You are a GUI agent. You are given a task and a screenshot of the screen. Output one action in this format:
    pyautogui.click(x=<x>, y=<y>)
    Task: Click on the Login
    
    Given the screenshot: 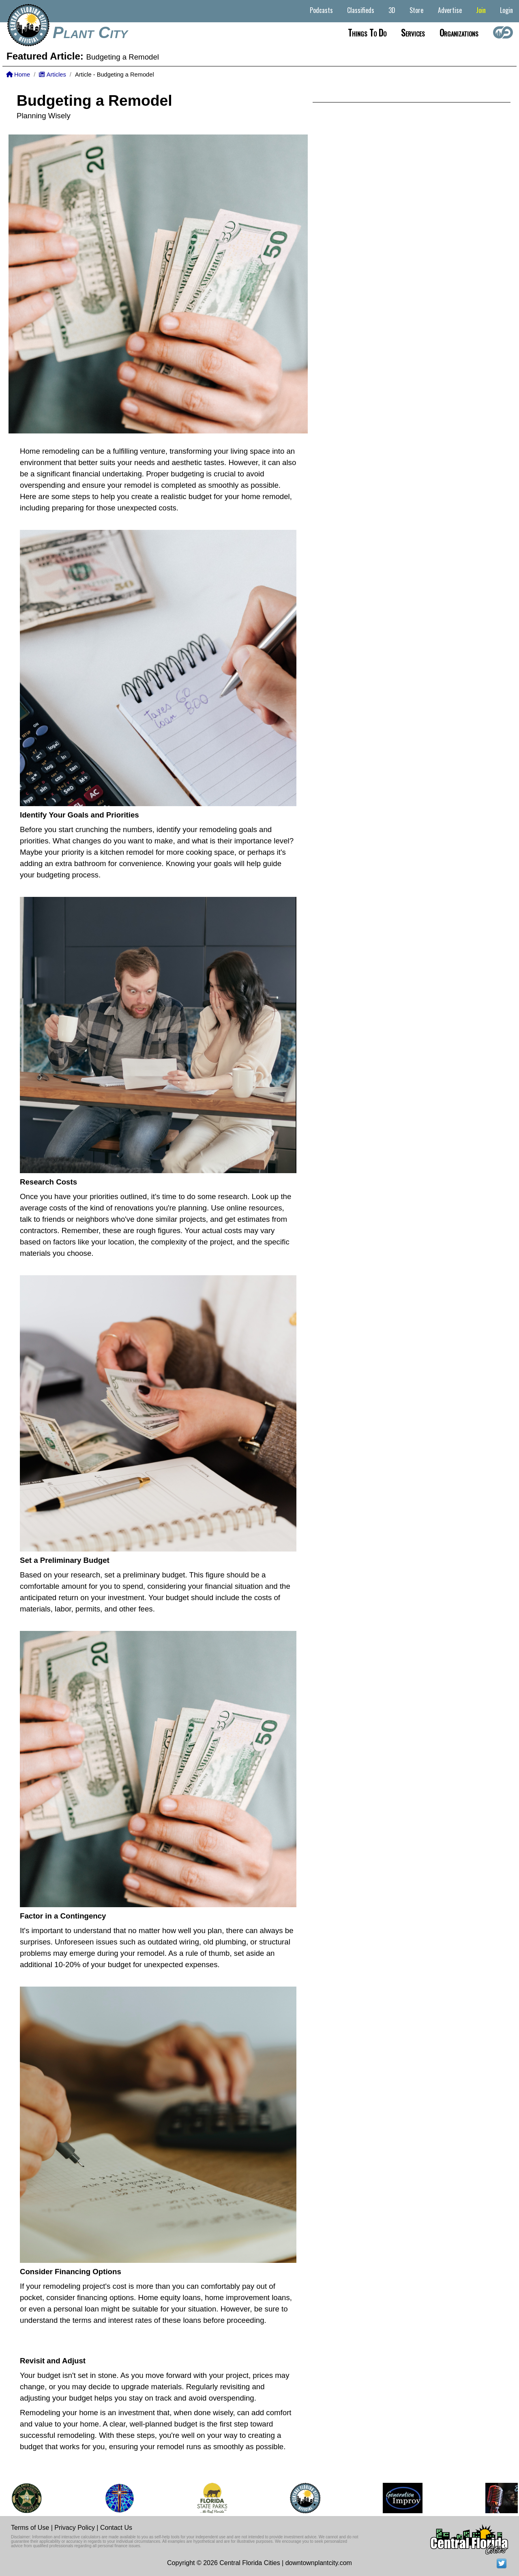 What is the action you would take?
    pyautogui.click(x=506, y=10)
    